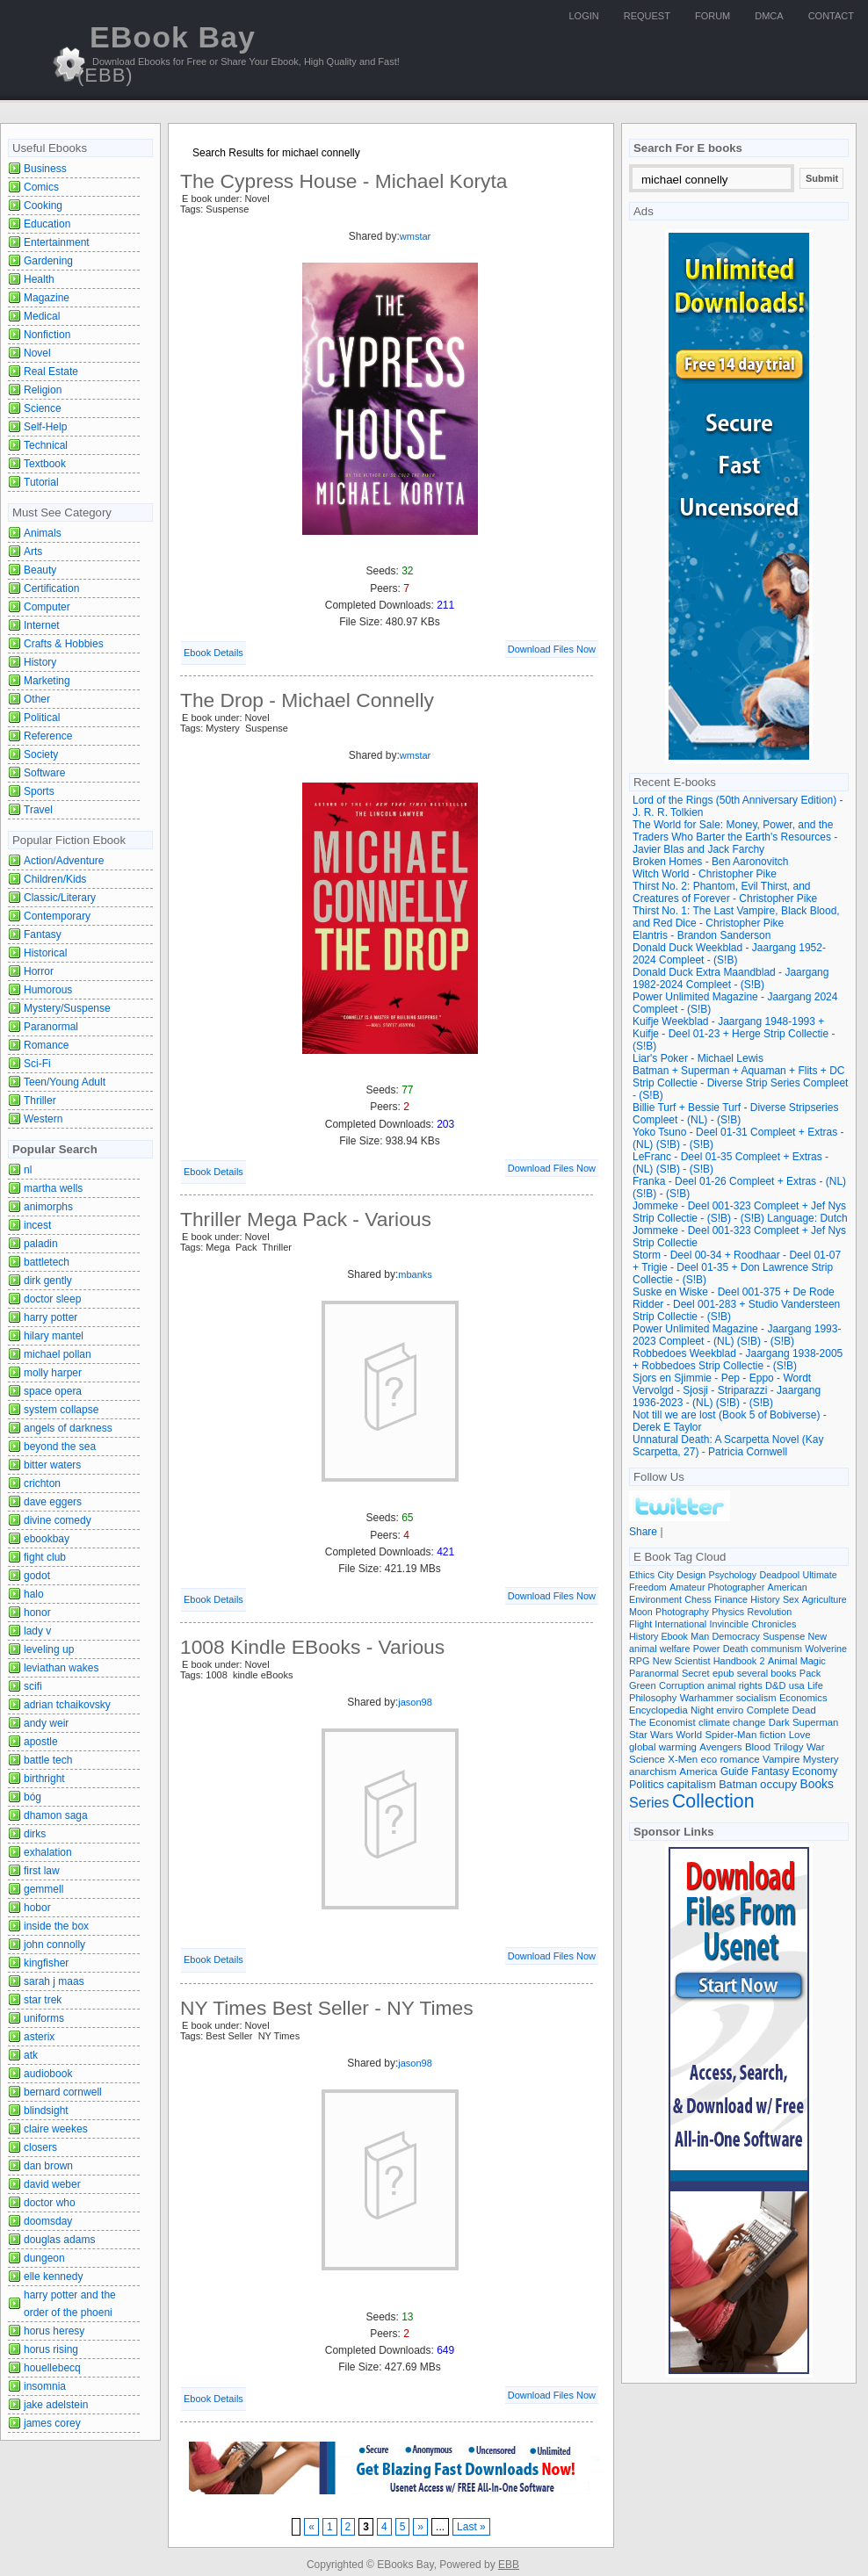  What do you see at coordinates (42, 533) in the screenshot?
I see `Animals` at bounding box center [42, 533].